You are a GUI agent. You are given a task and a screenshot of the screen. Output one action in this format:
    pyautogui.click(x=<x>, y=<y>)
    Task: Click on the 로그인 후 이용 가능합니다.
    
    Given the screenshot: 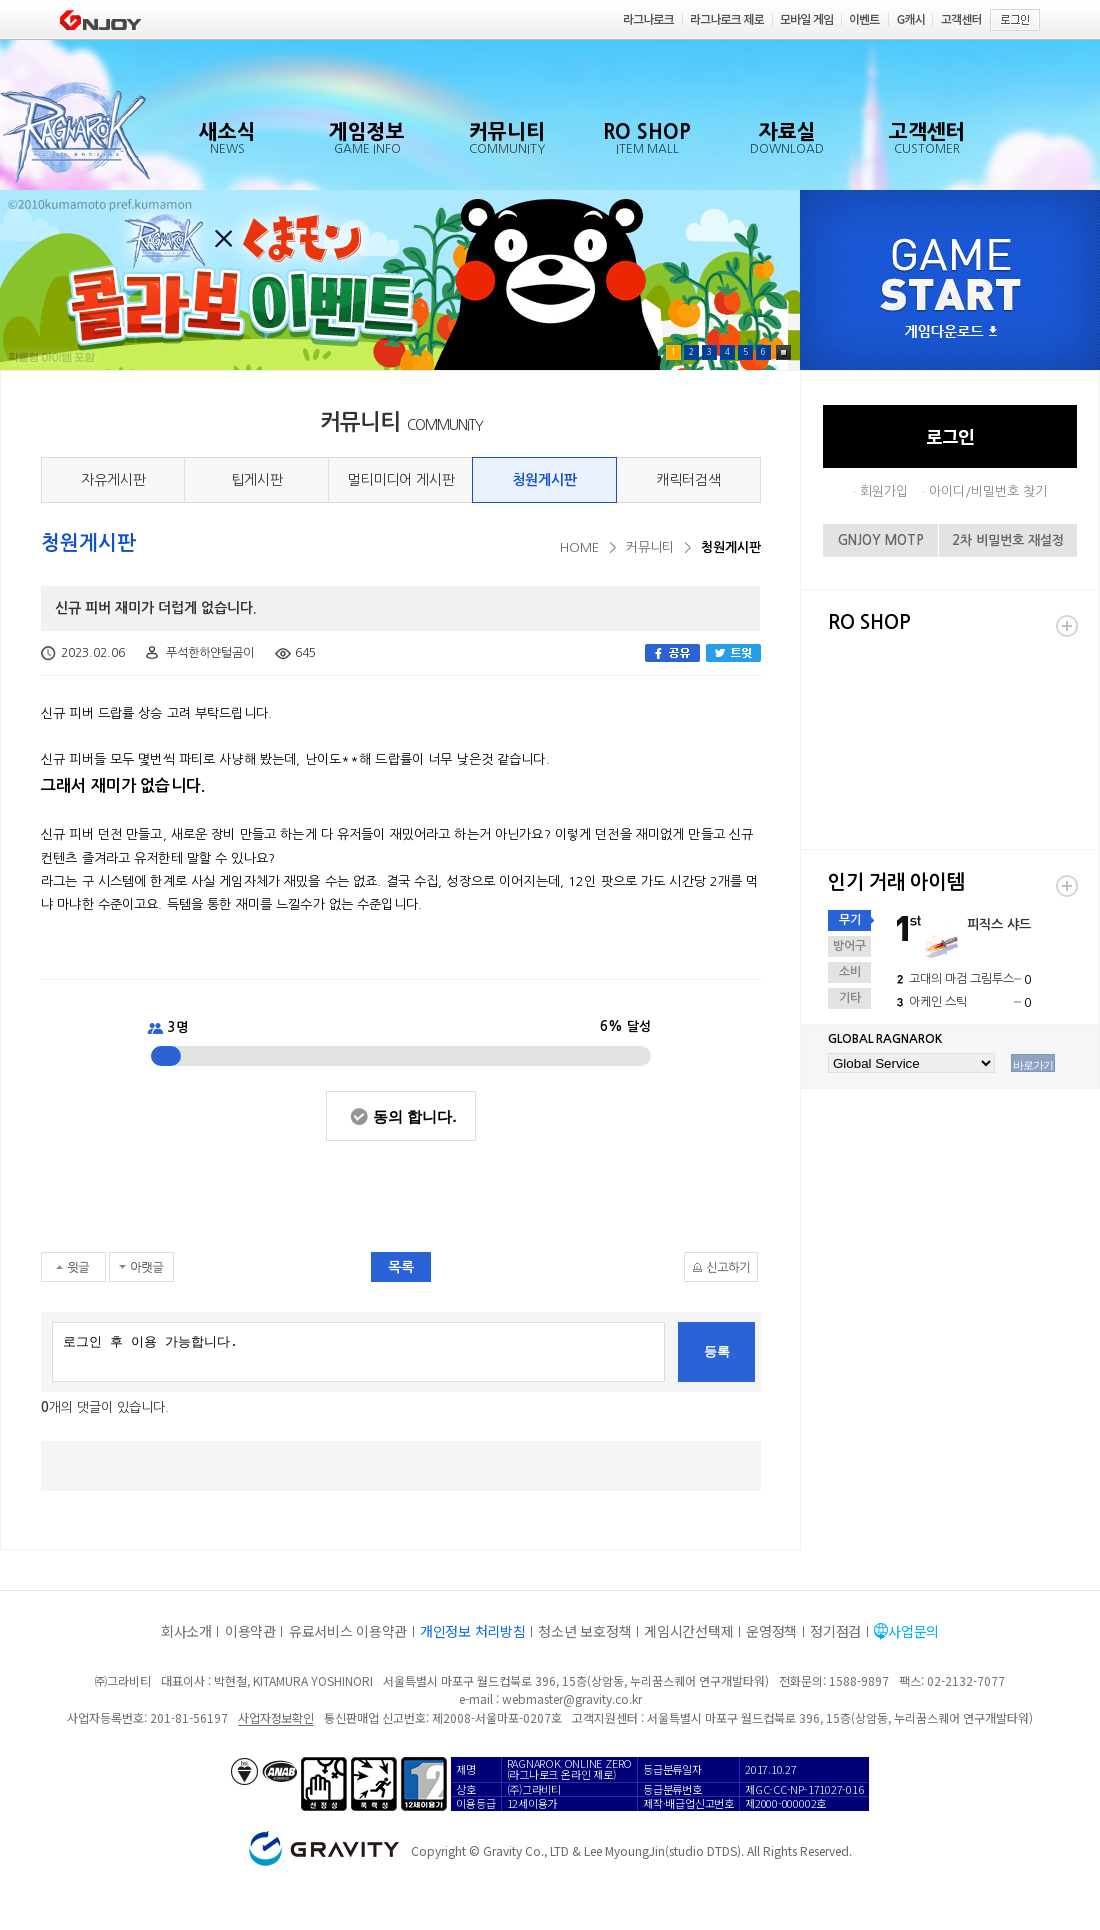 What is the action you would take?
    pyautogui.click(x=358, y=1352)
    